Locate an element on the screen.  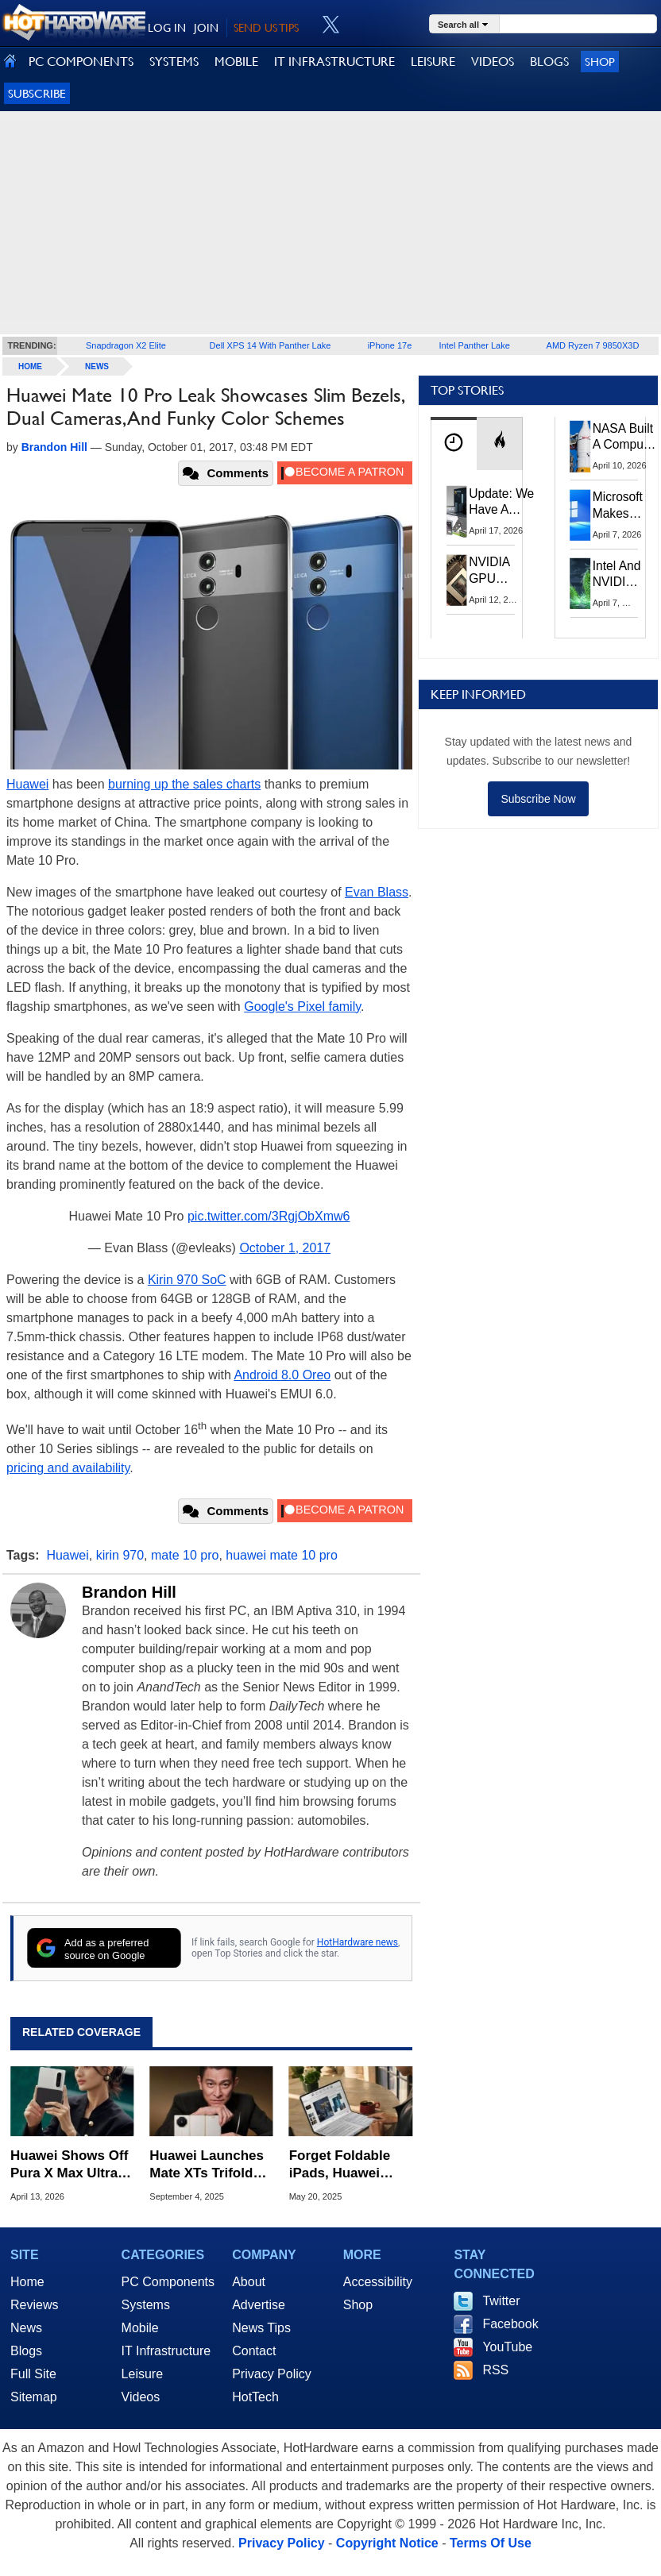
YouTube is located at coordinates (507, 2347).